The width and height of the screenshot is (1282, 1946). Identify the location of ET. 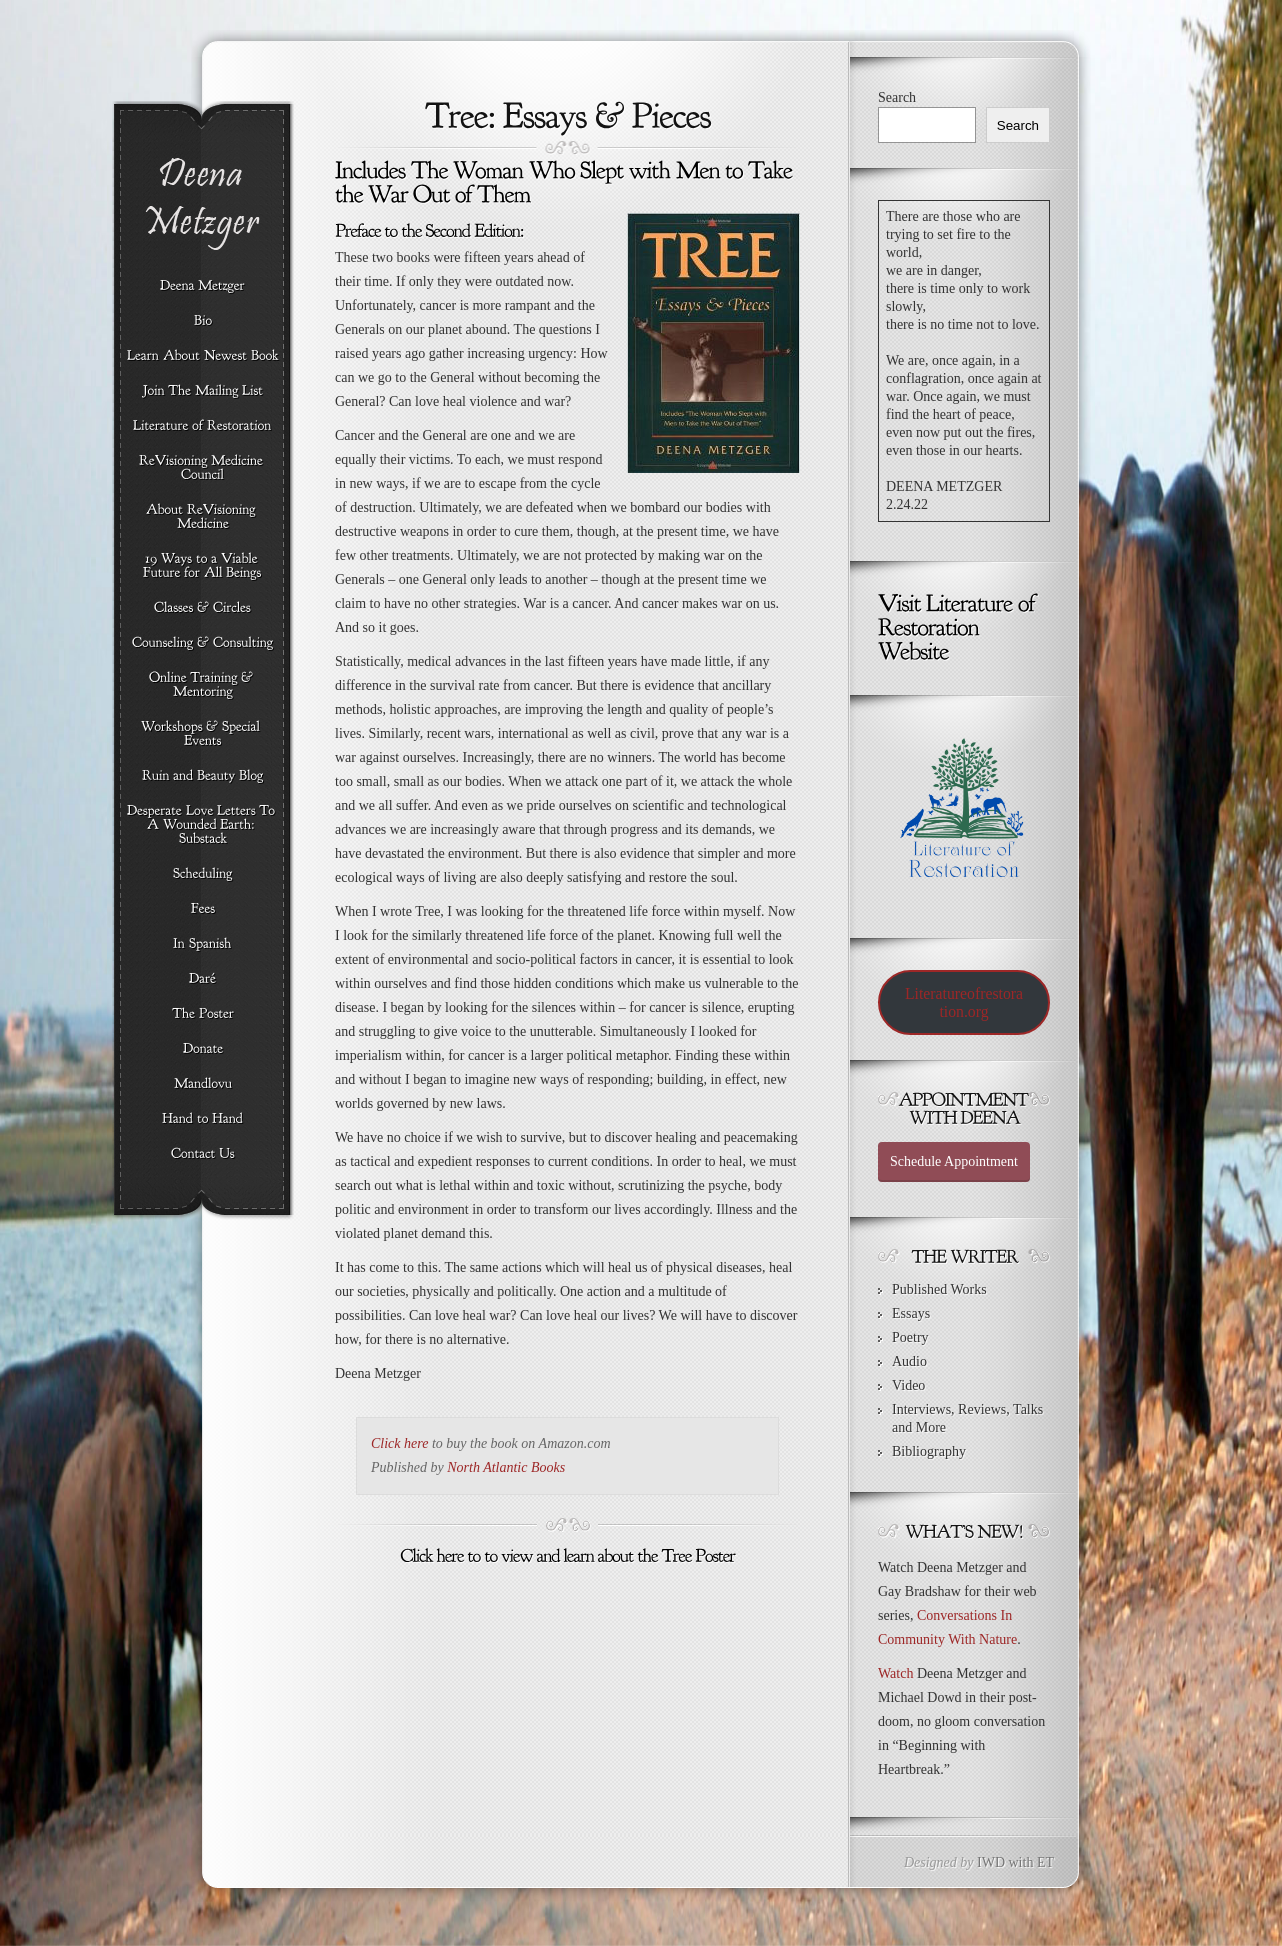
(1045, 1862).